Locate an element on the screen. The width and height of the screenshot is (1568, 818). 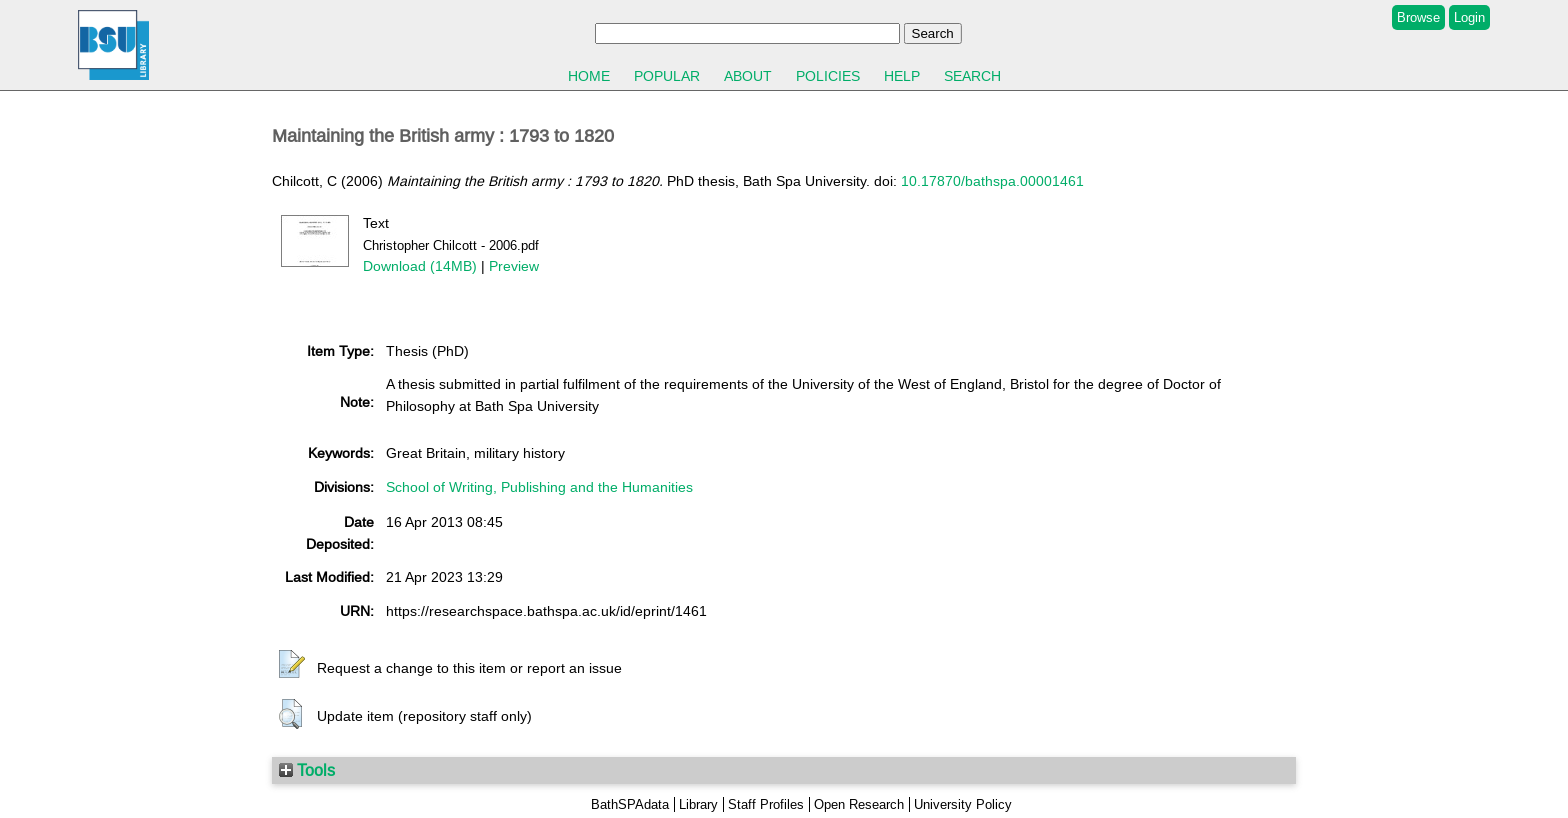
Popular is located at coordinates (667, 76).